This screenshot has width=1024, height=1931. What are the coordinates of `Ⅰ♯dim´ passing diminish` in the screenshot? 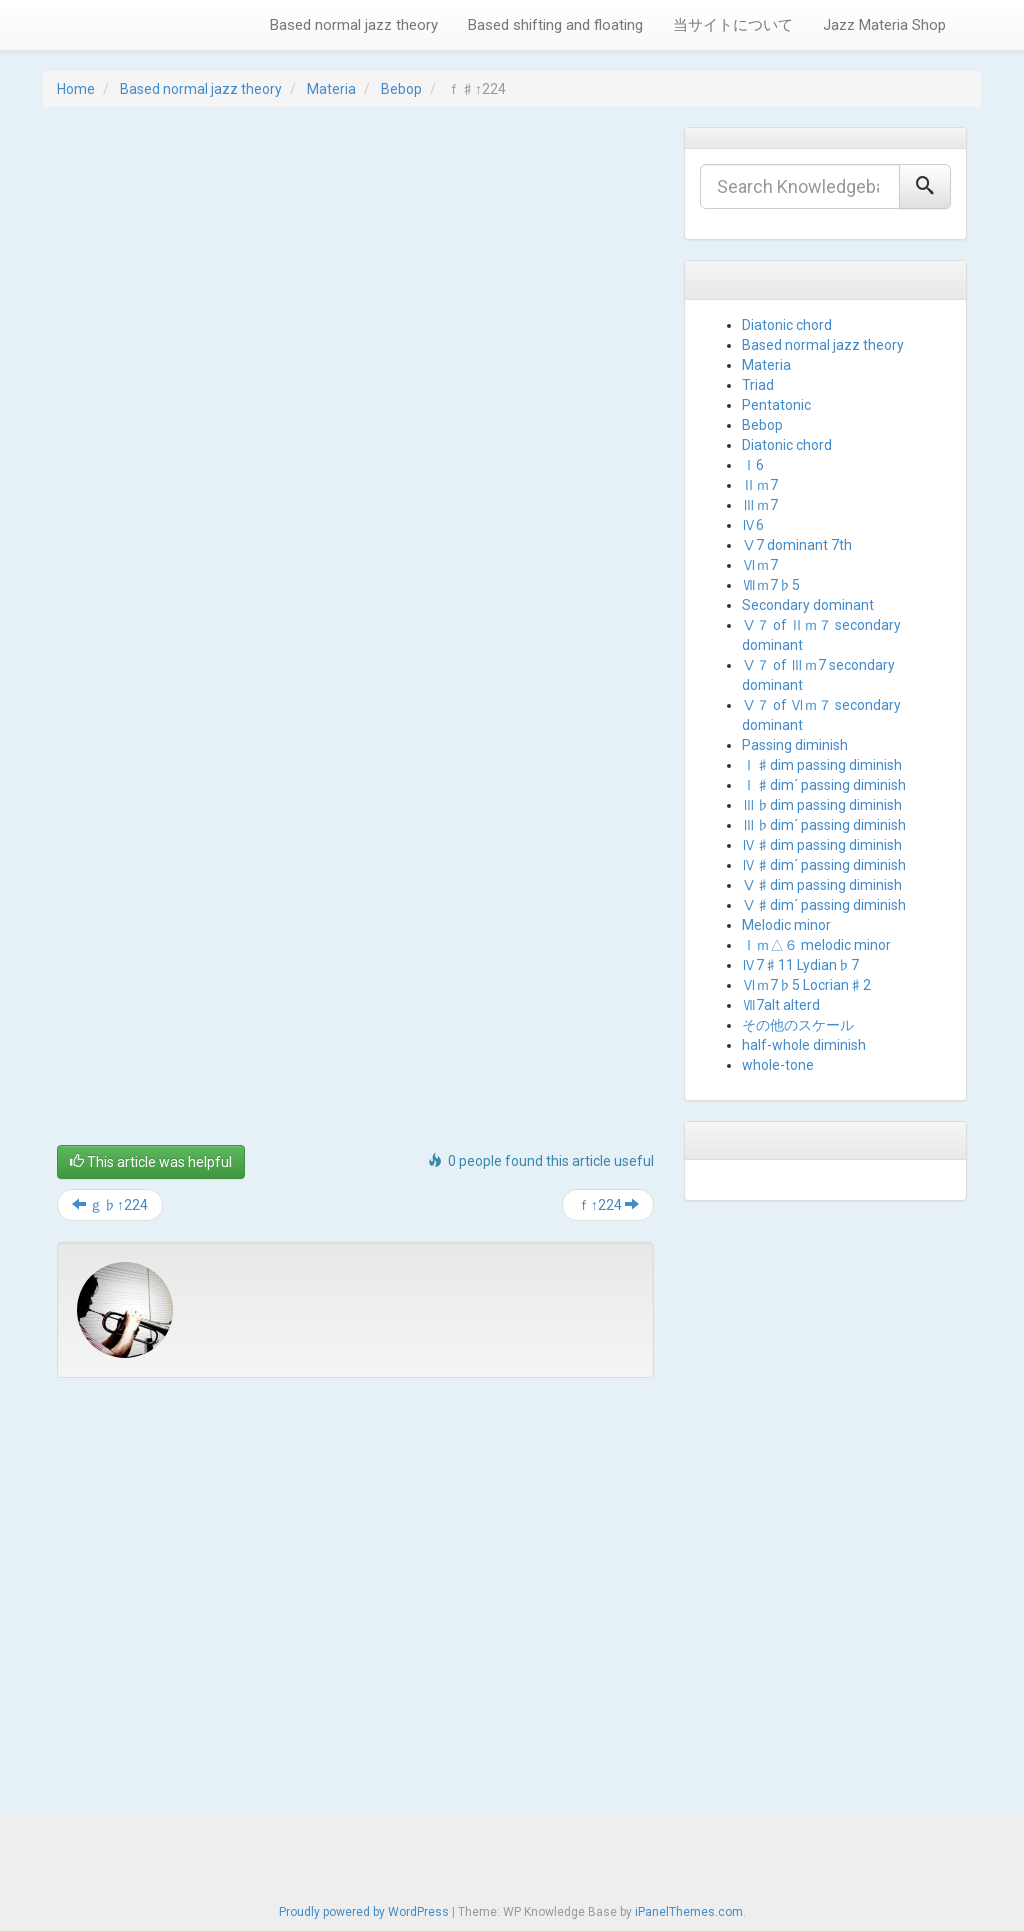 It's located at (824, 785).